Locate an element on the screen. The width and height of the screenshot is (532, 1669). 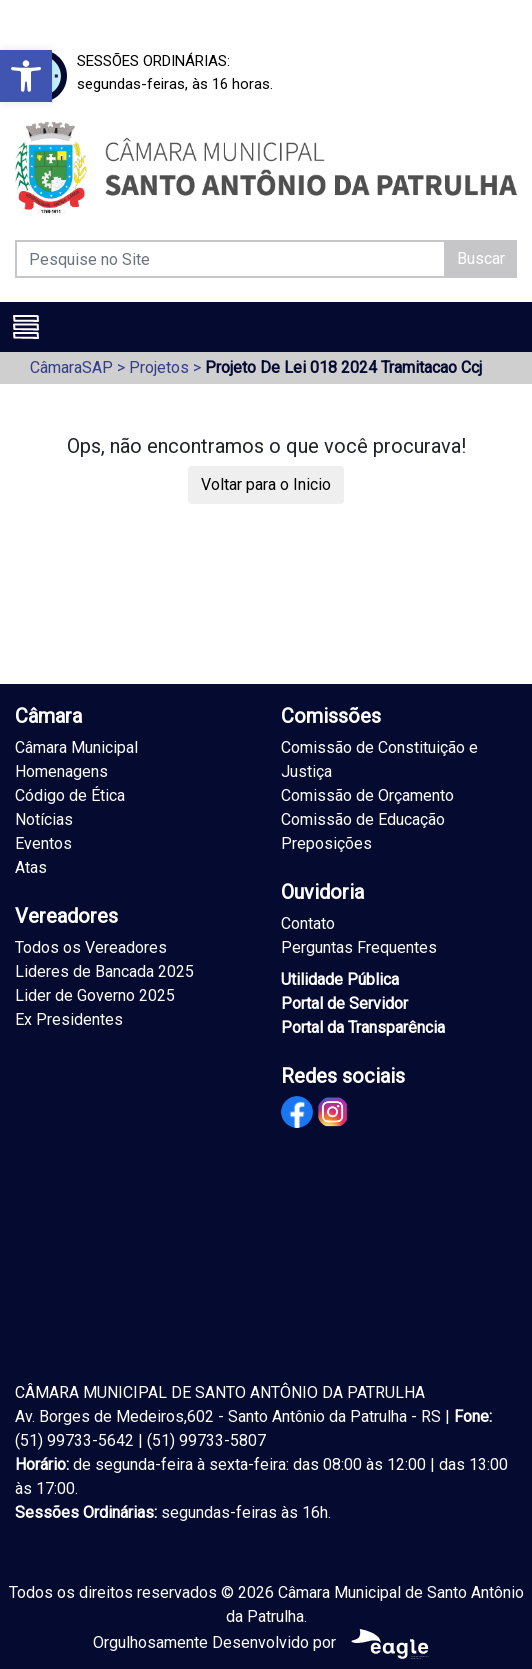
Comissão de Educação is located at coordinates (363, 819).